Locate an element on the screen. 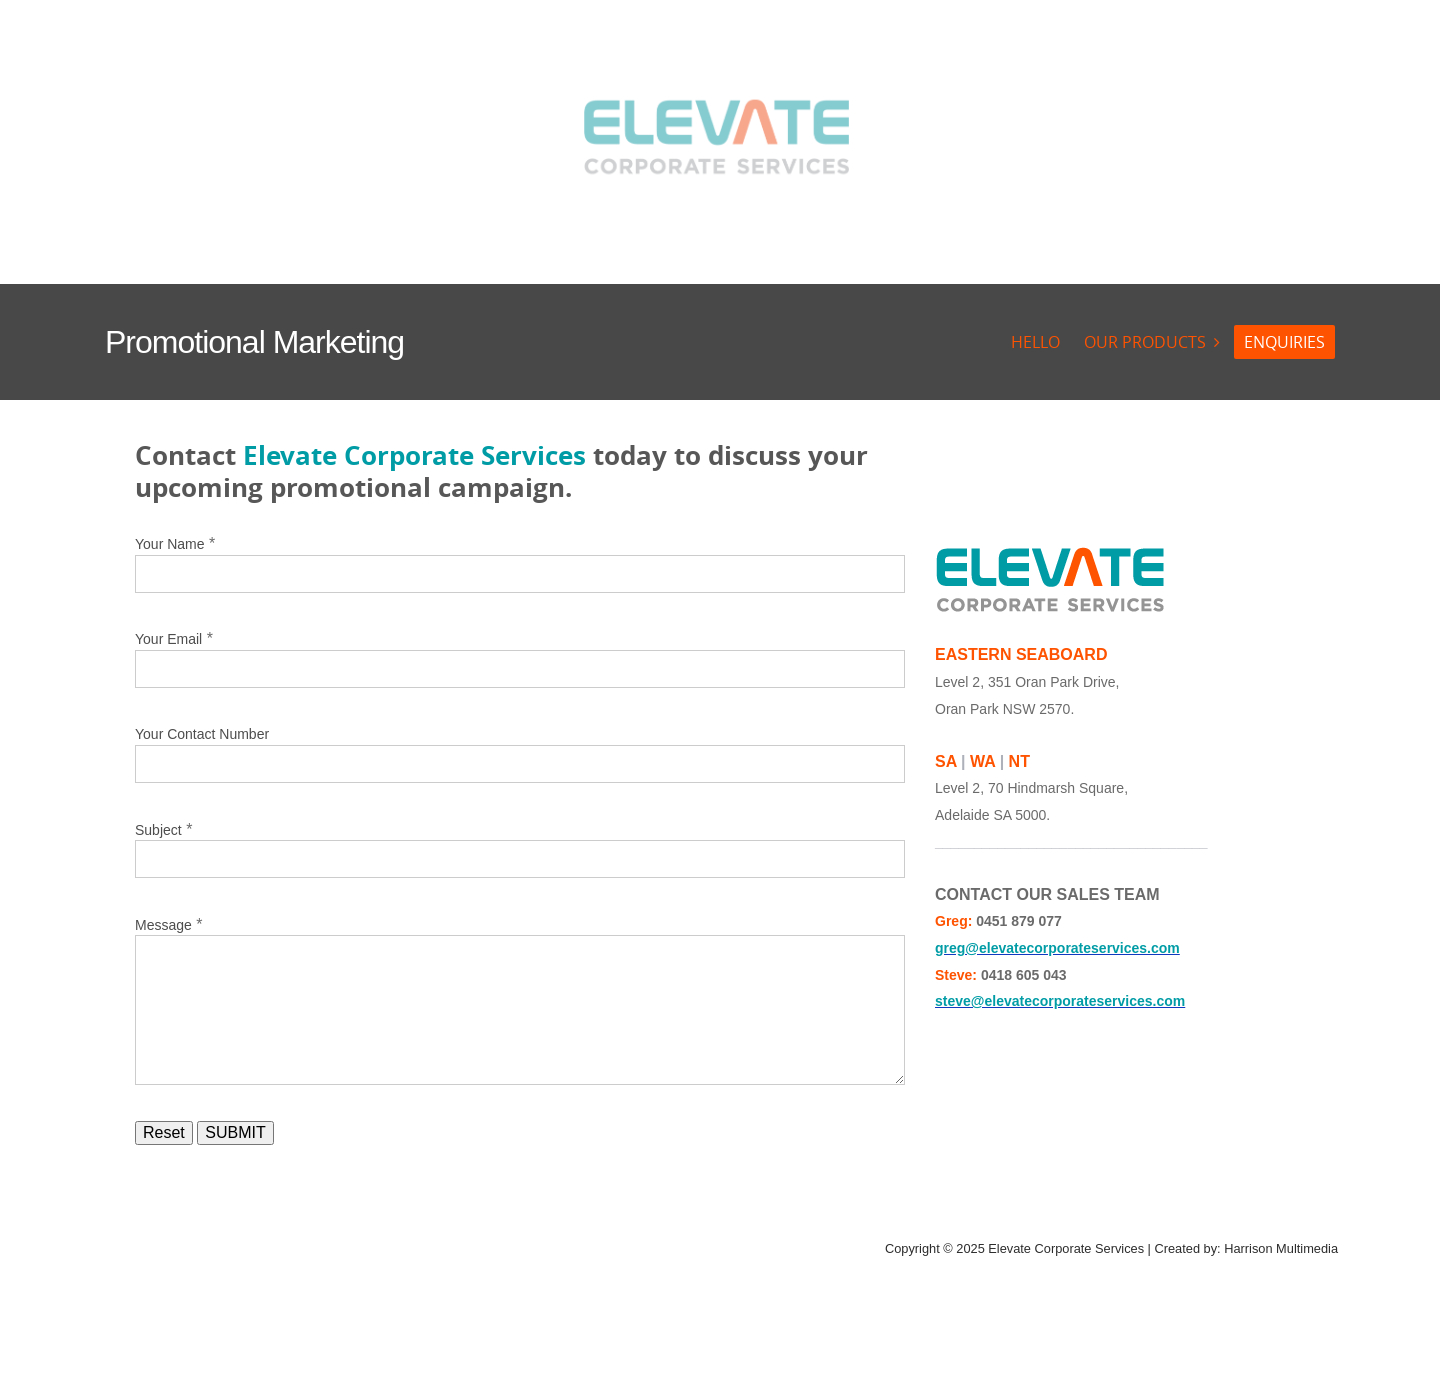  Message is located at coordinates (163, 925).